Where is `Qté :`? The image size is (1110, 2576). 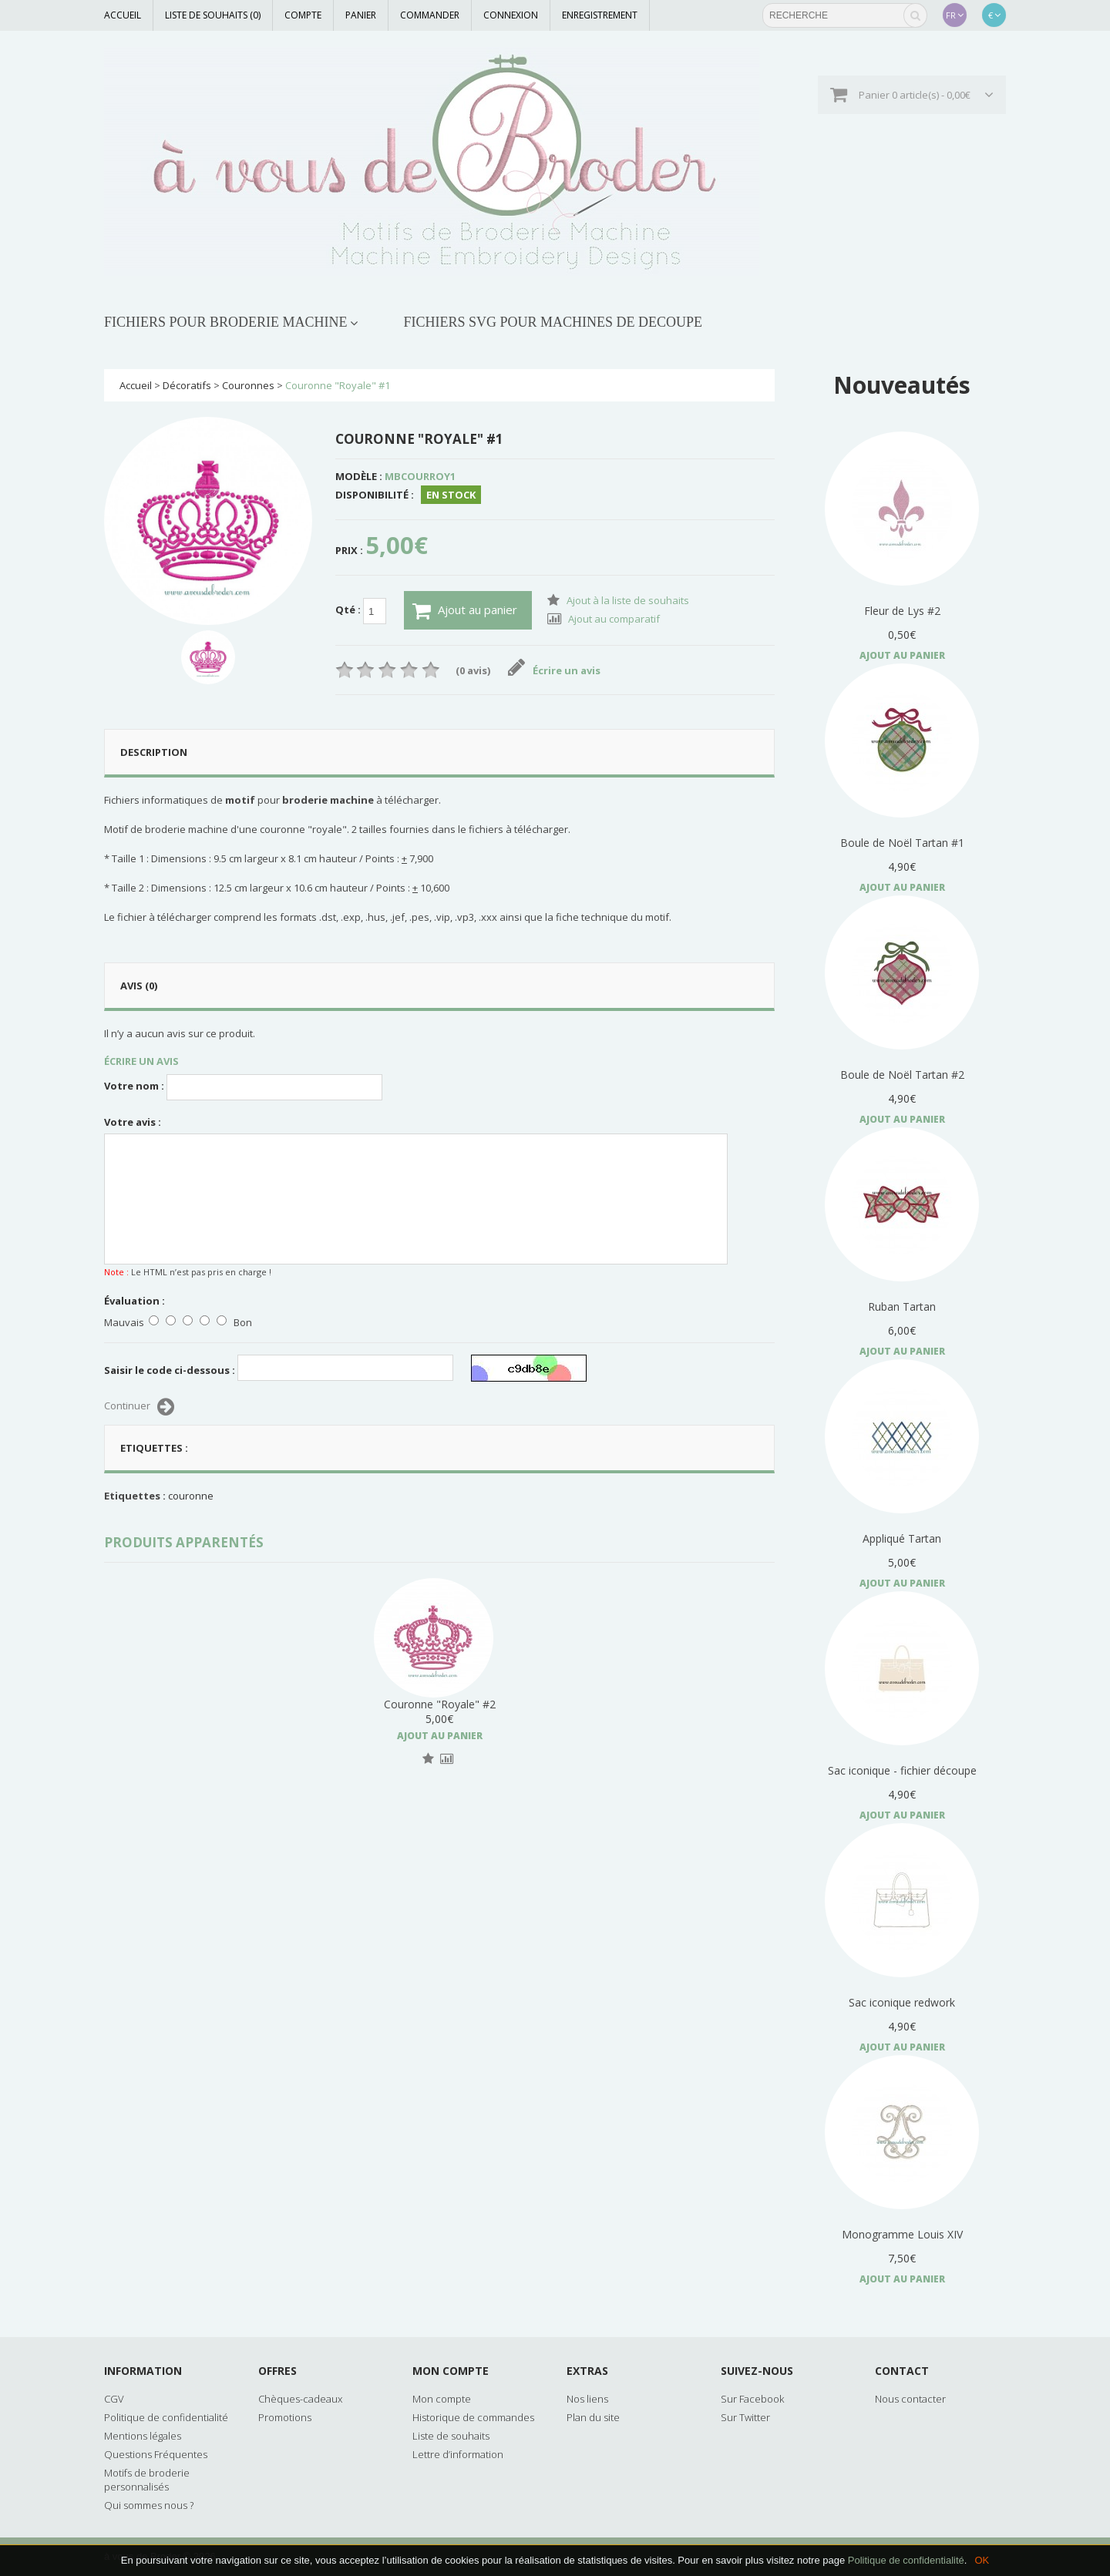
Qté : is located at coordinates (360, 611).